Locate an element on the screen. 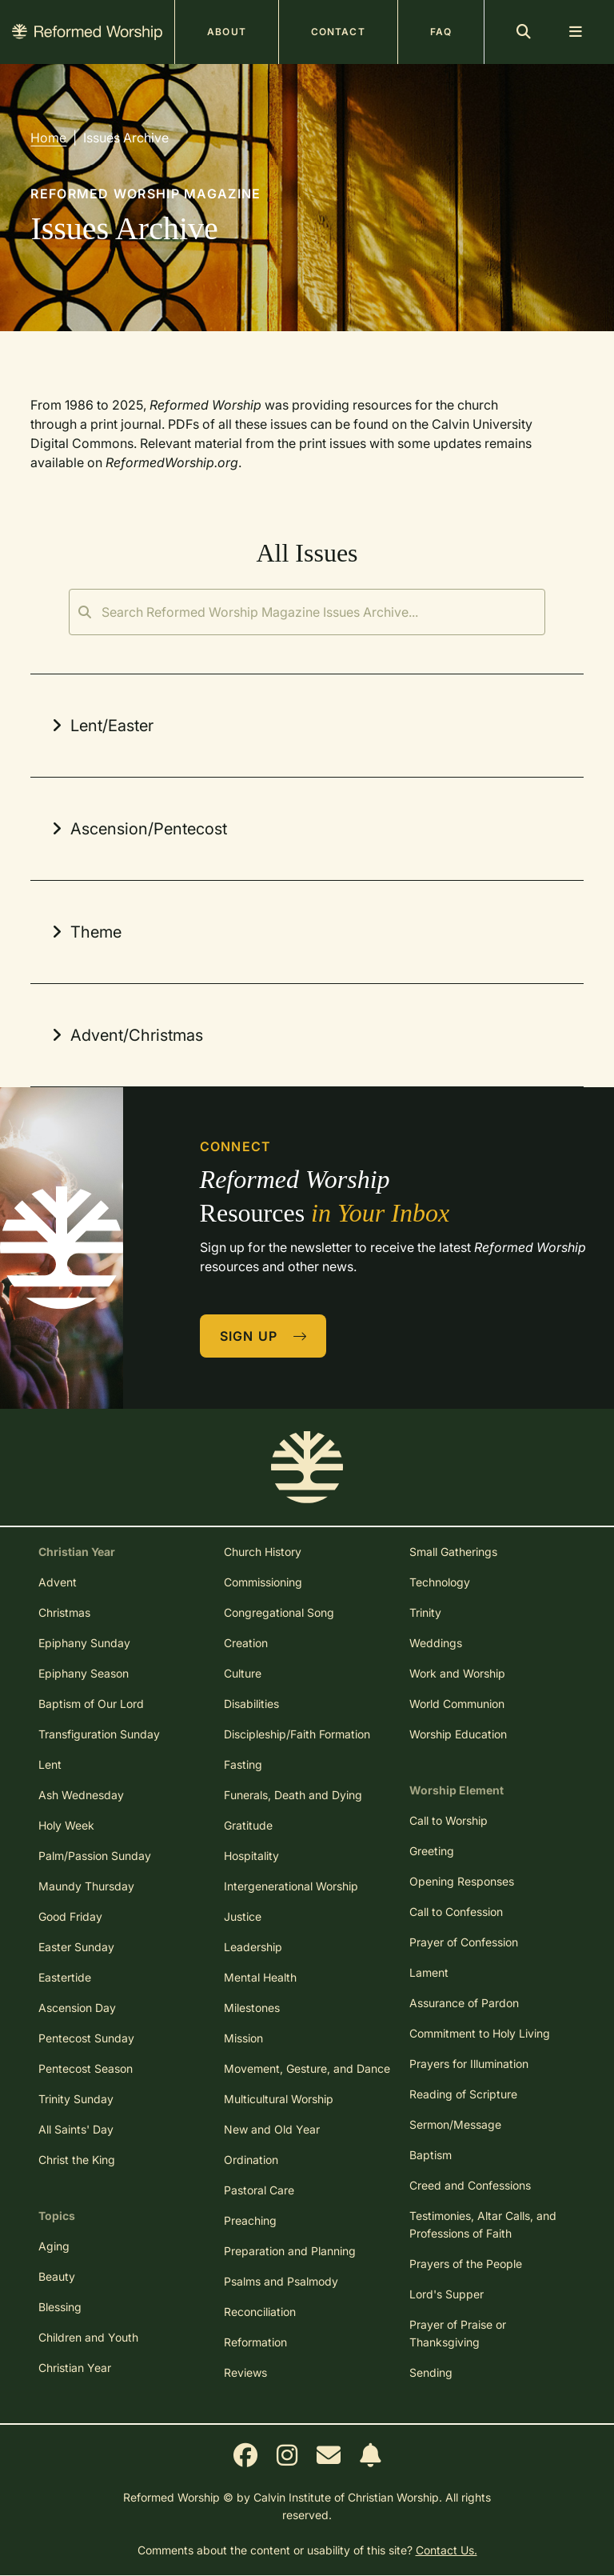 This screenshot has height=2576, width=614. Epiphany Sunday is located at coordinates (84, 1643).